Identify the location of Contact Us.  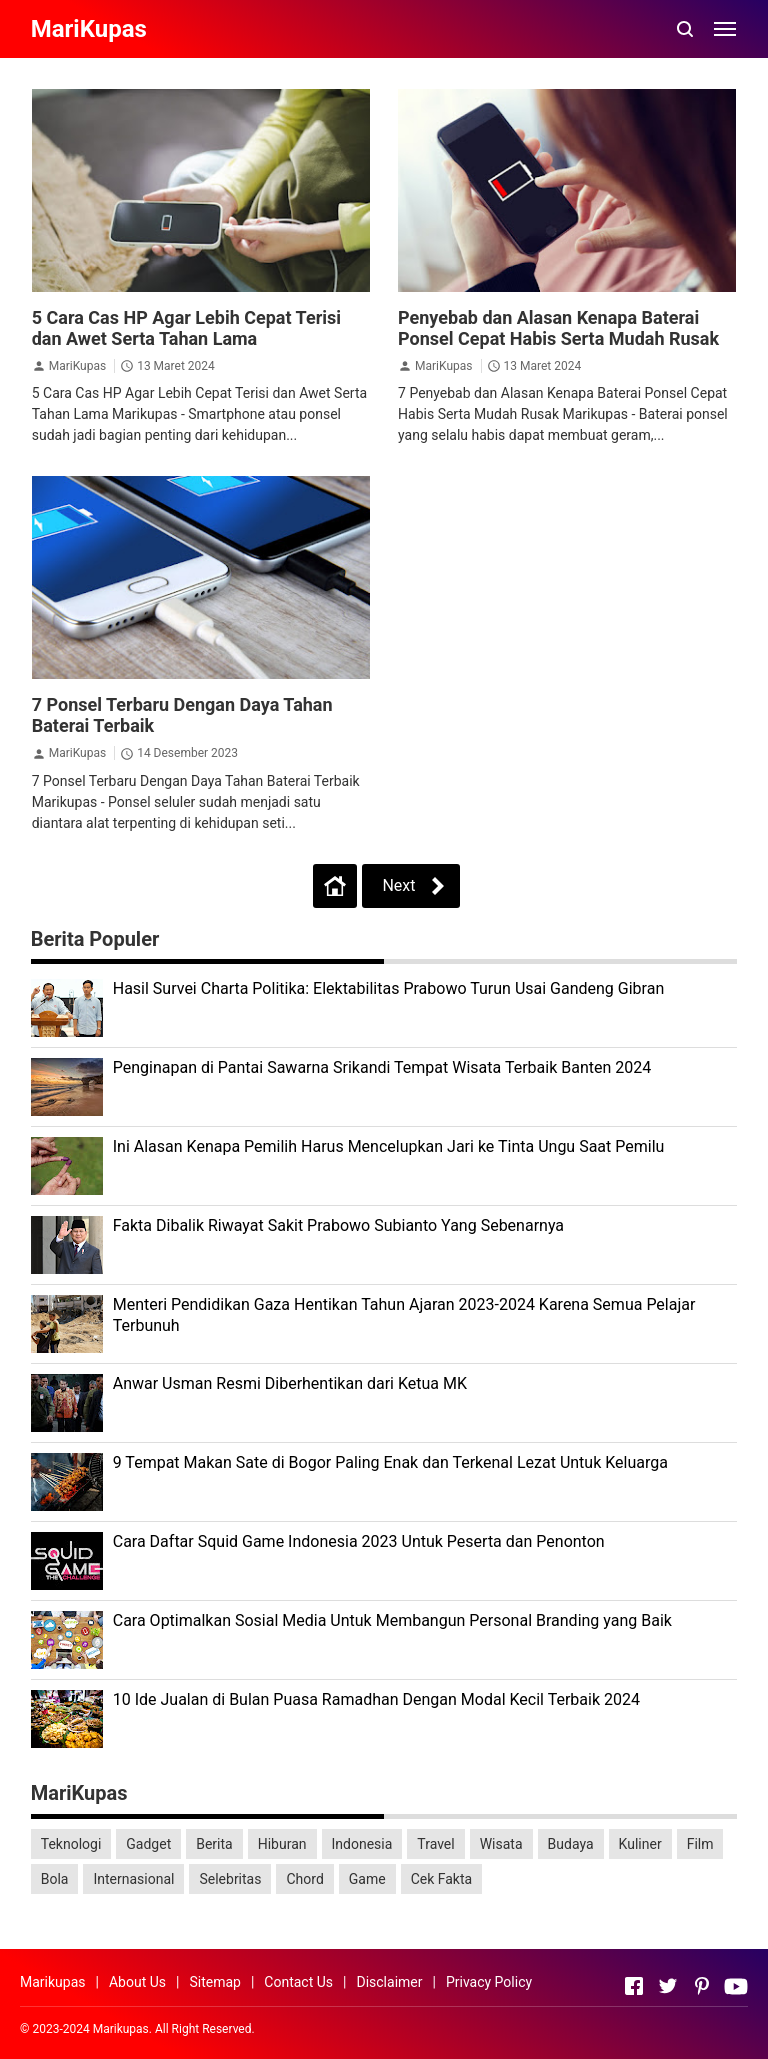
(298, 1982).